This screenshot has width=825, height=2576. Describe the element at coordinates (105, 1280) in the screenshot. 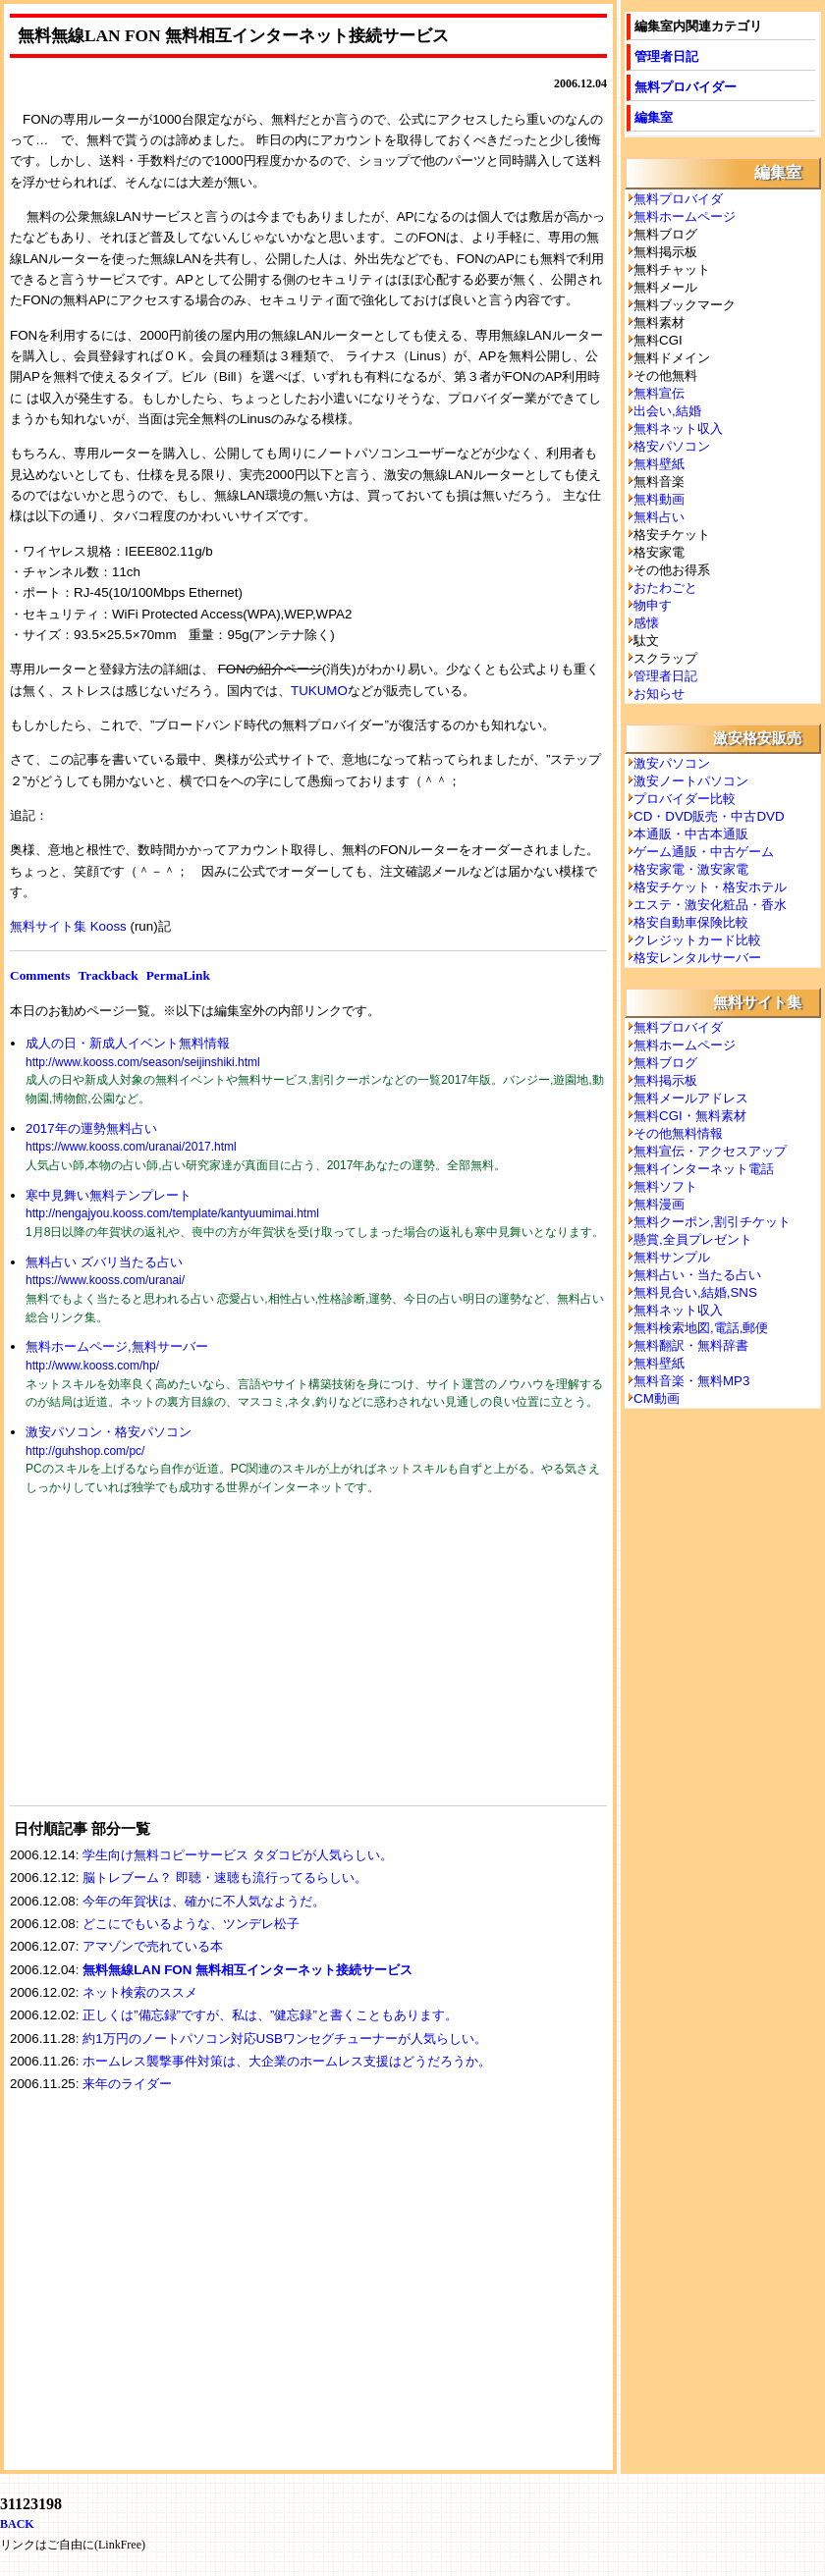

I see `https://www.kooss.com/uranai/` at that location.